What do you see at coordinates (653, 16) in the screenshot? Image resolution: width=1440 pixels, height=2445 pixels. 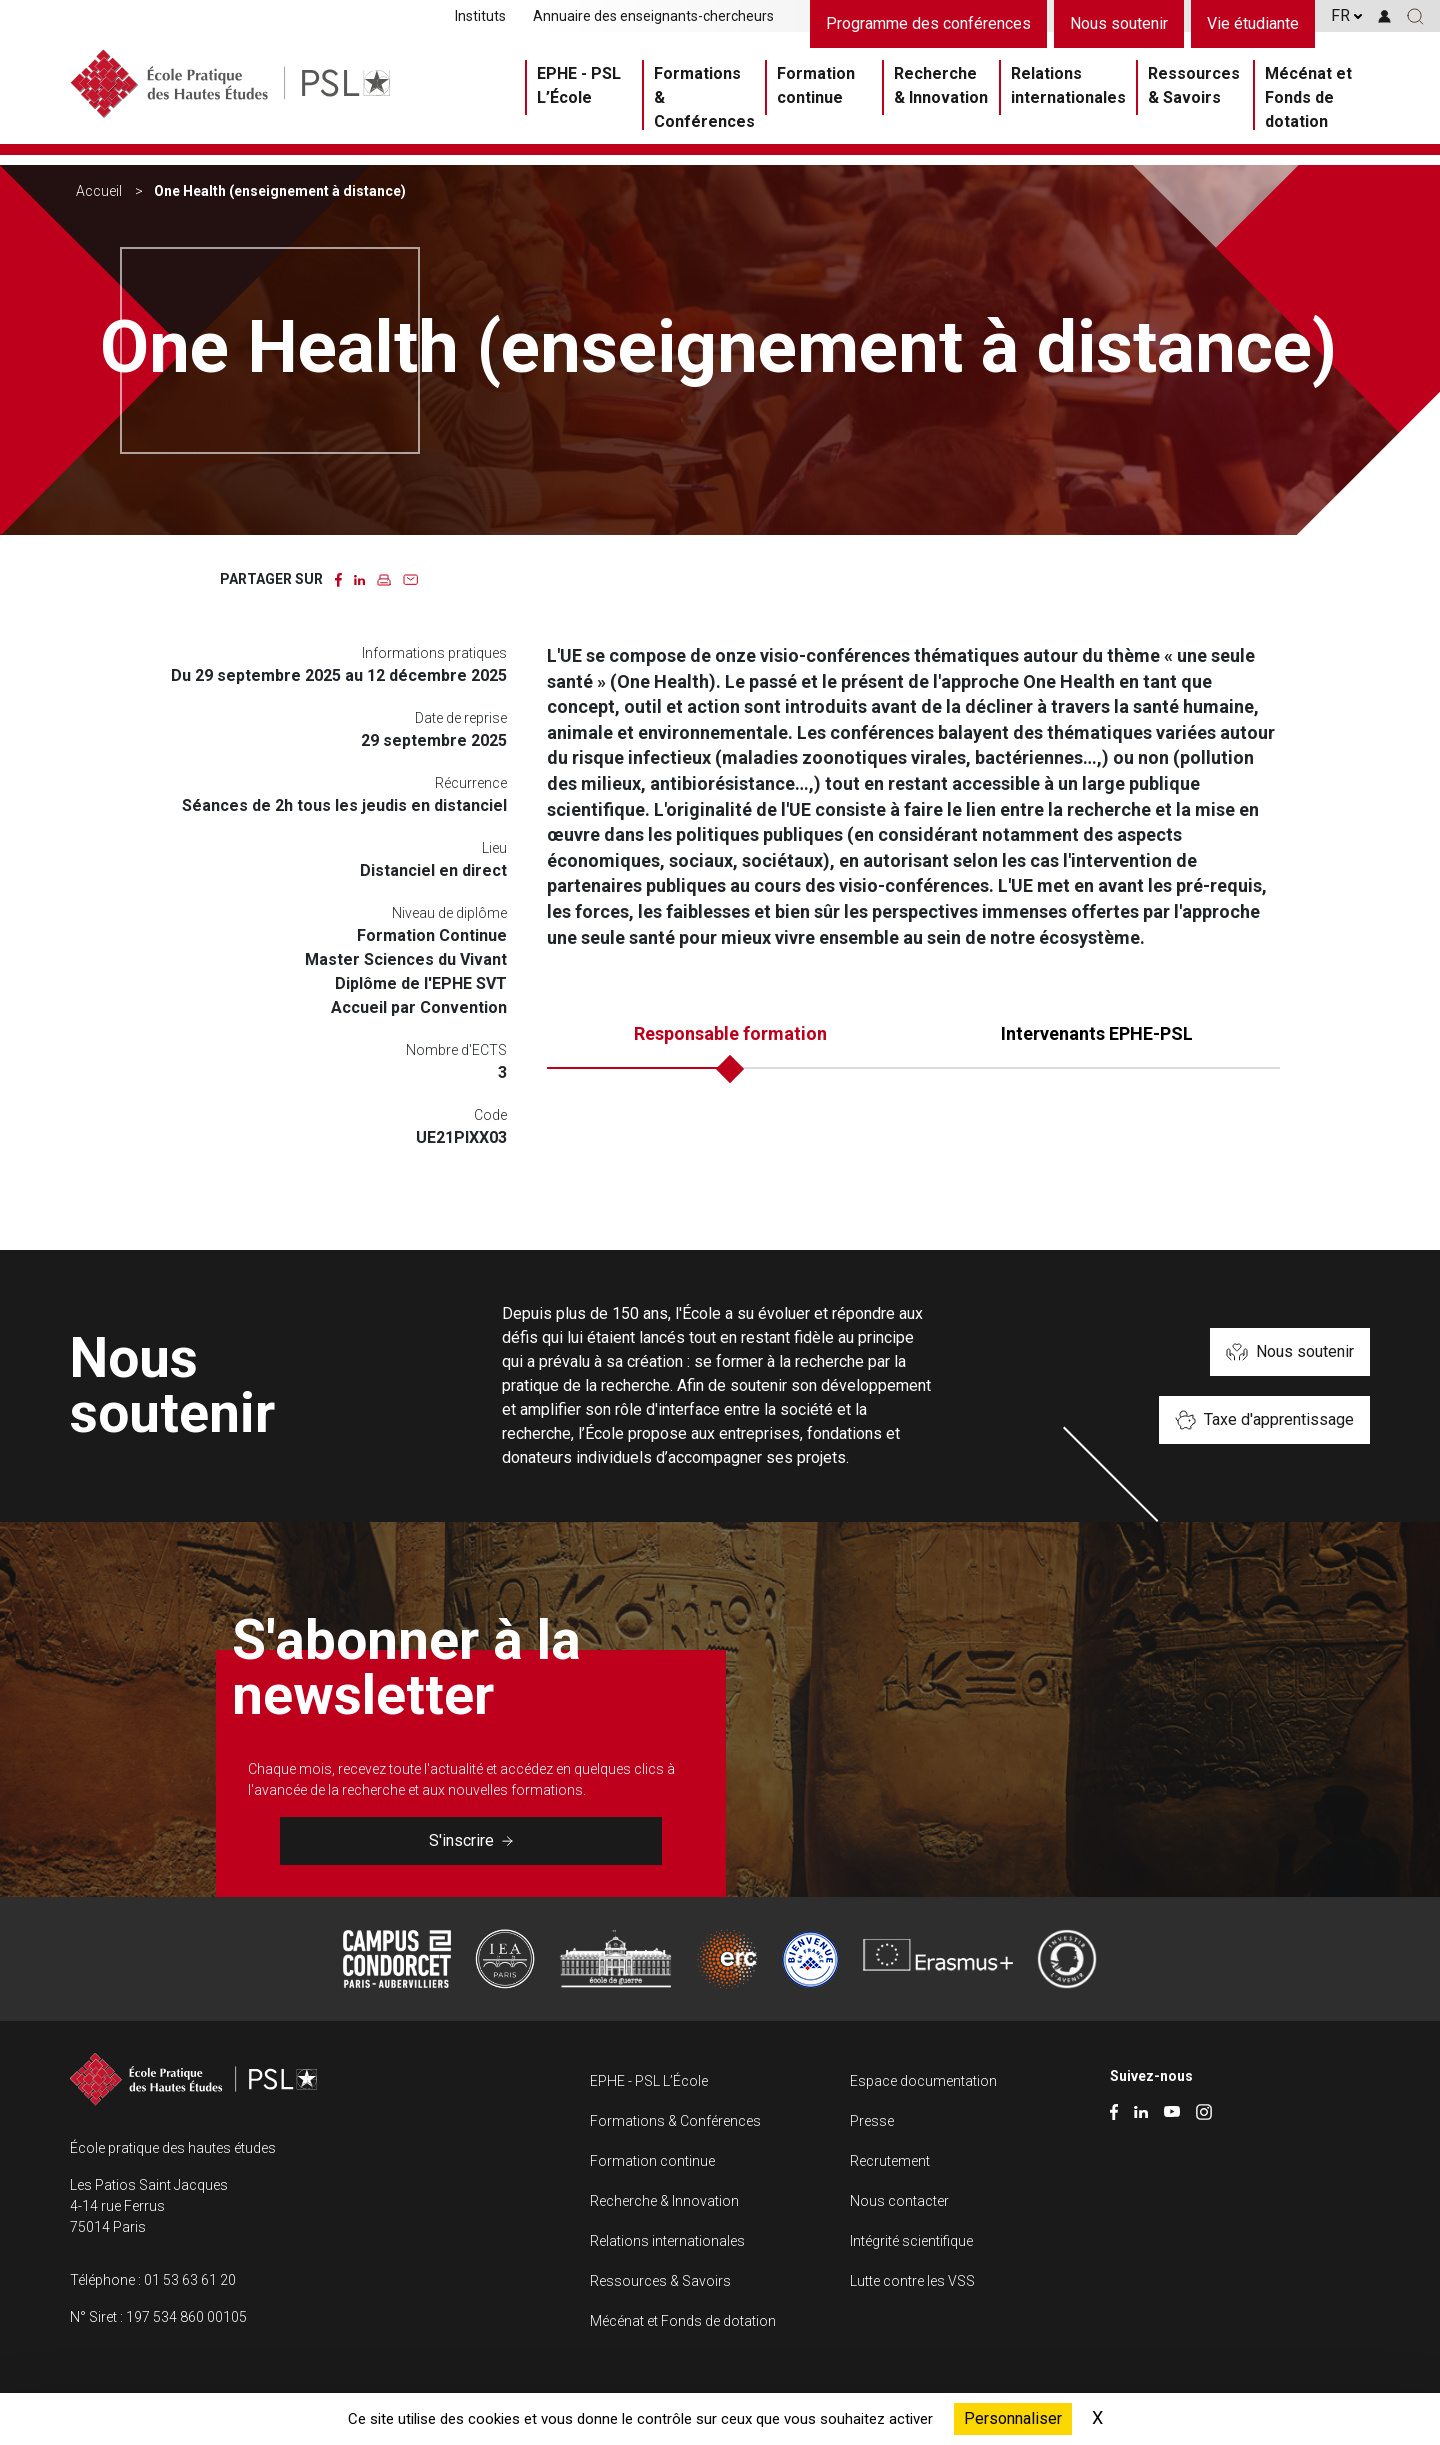 I see `Annuaire des enseignants-chercheurs` at bounding box center [653, 16].